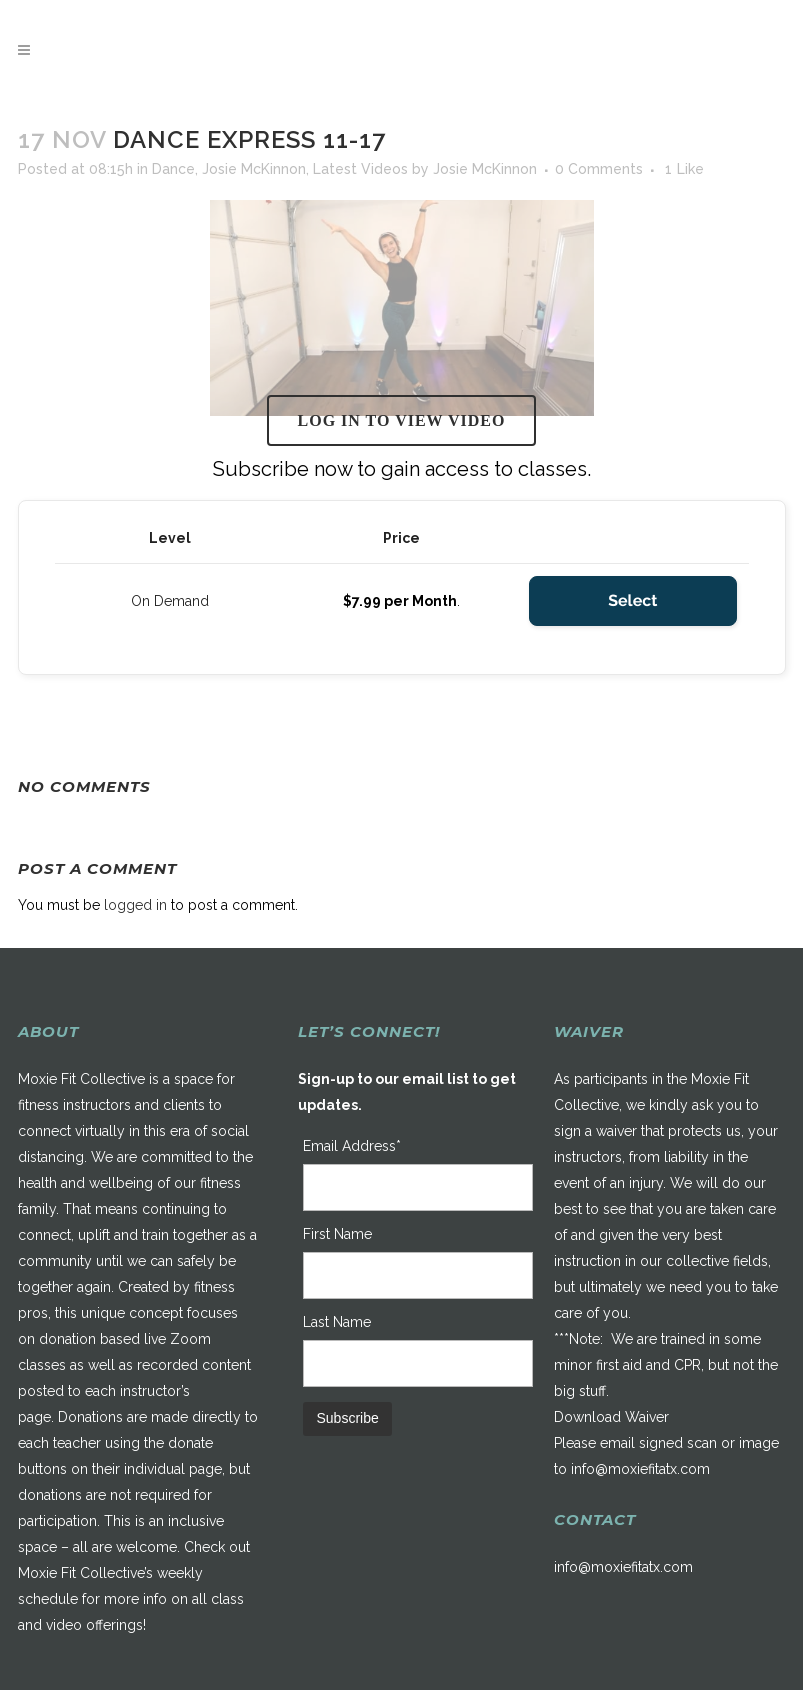 This screenshot has width=803, height=1690. I want to click on 0 Comments, so click(599, 169).